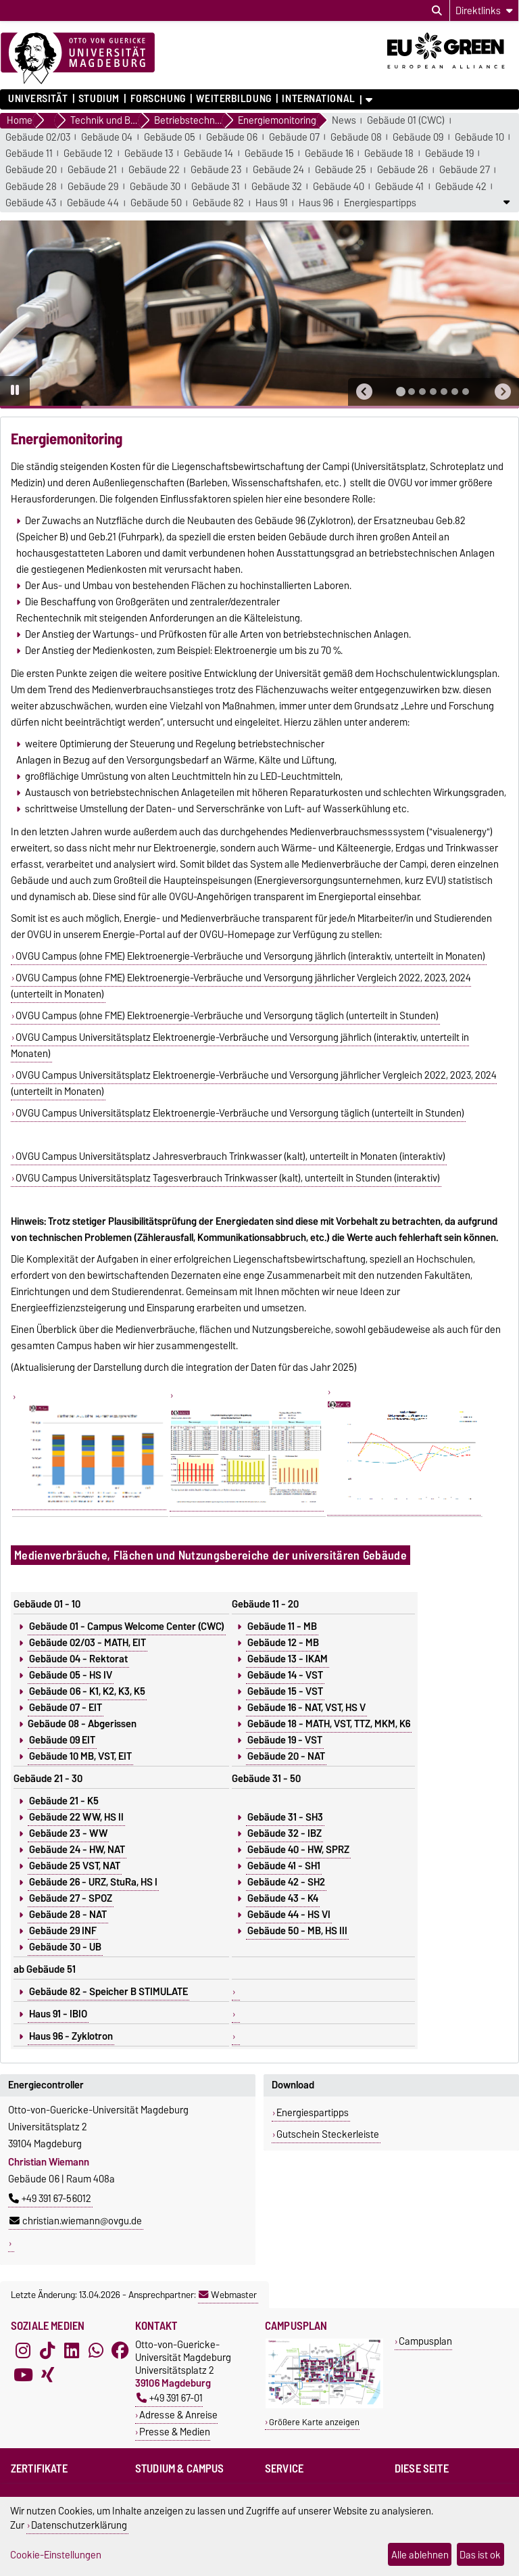 The height and width of the screenshot is (2576, 519). Describe the element at coordinates (215, 187) in the screenshot. I see `Gebäude 31` at that location.